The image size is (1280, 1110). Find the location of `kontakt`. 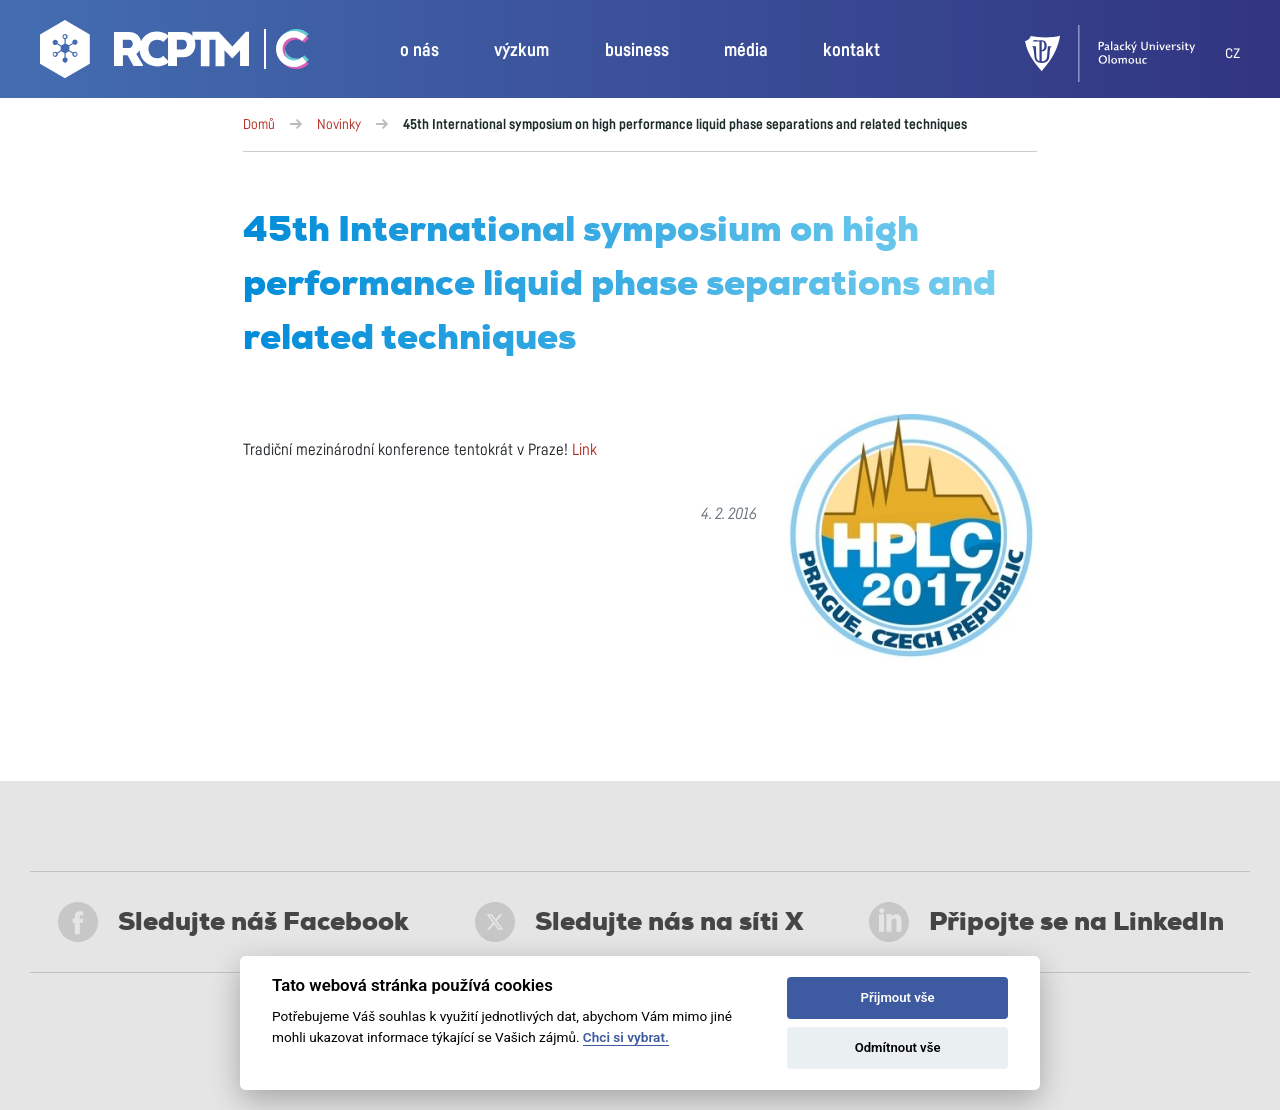

kontakt is located at coordinates (851, 51).